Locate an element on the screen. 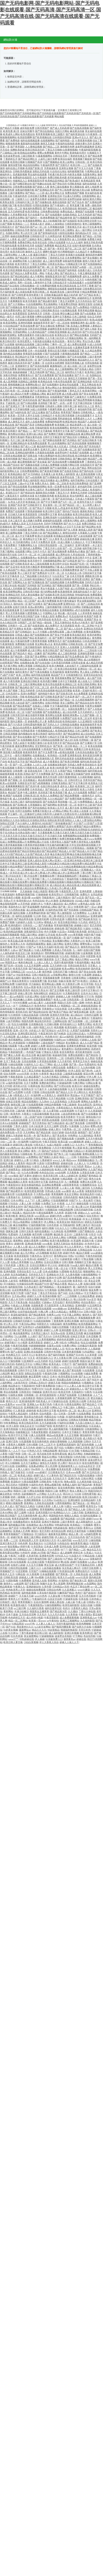 The width and height of the screenshot is (103, 2576). 欧美精品亚州精品 is located at coordinates (54, 180).